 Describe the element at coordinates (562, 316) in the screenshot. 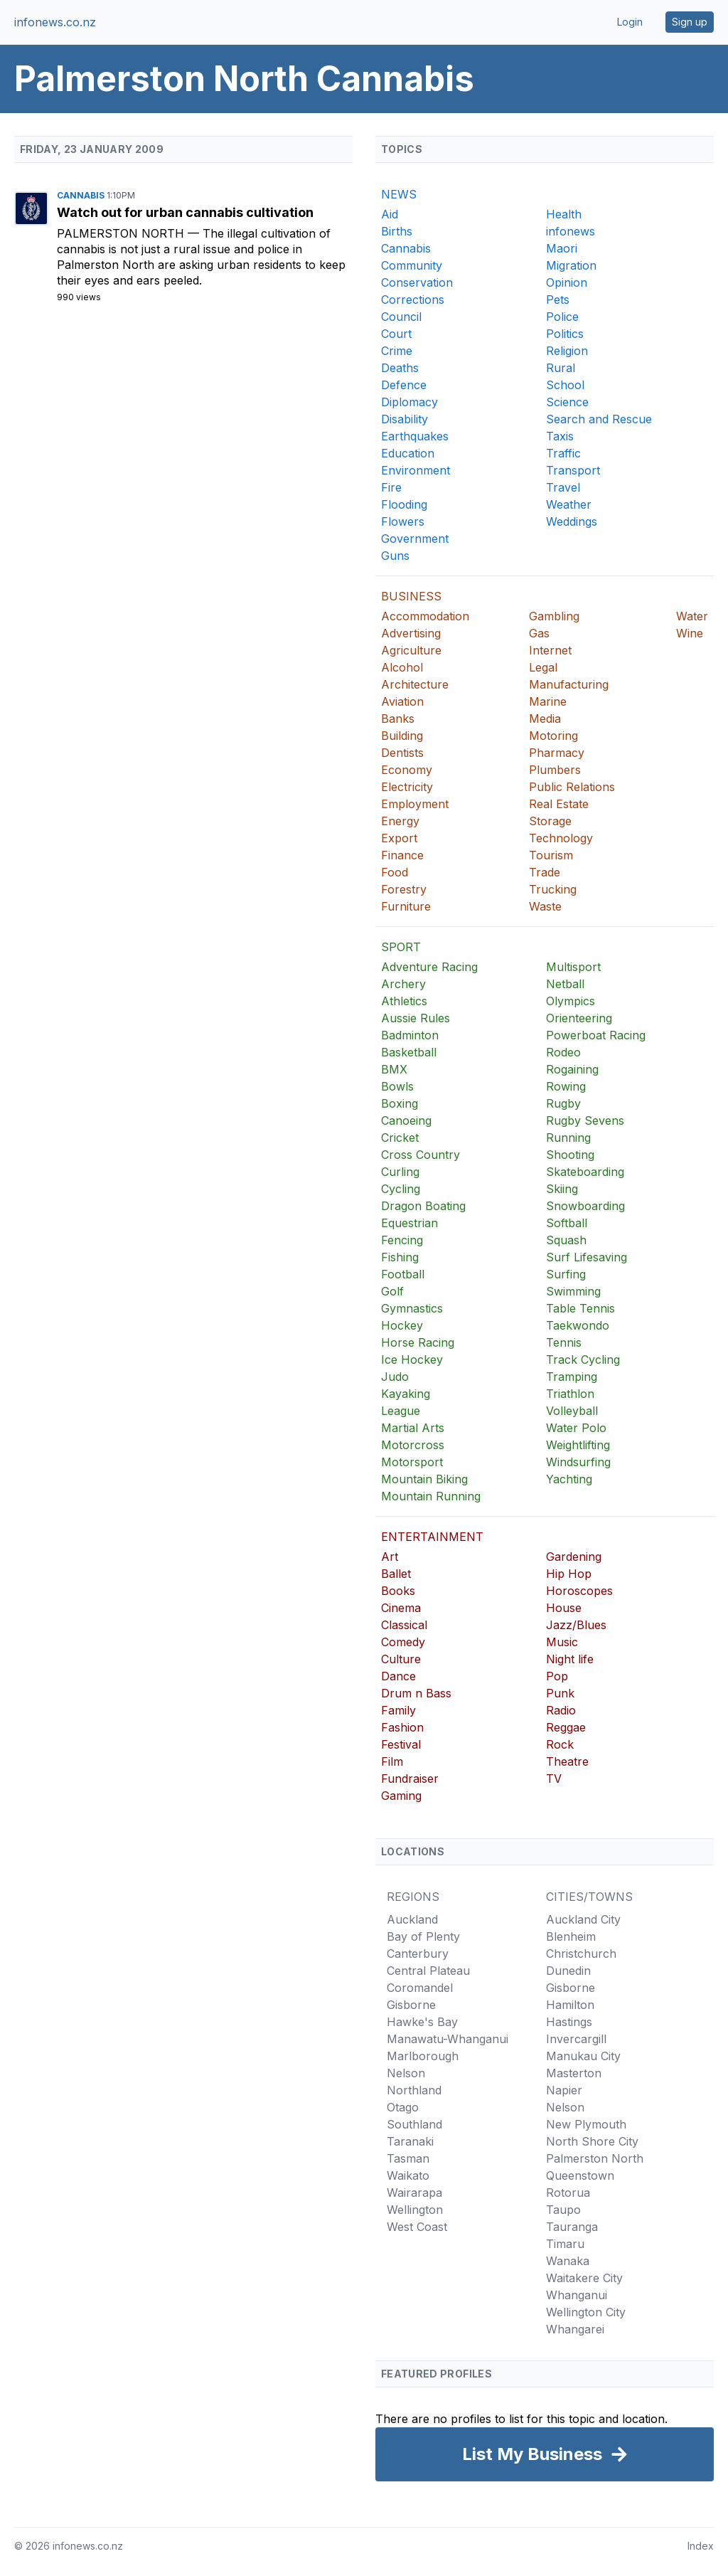

I see `Police` at that location.